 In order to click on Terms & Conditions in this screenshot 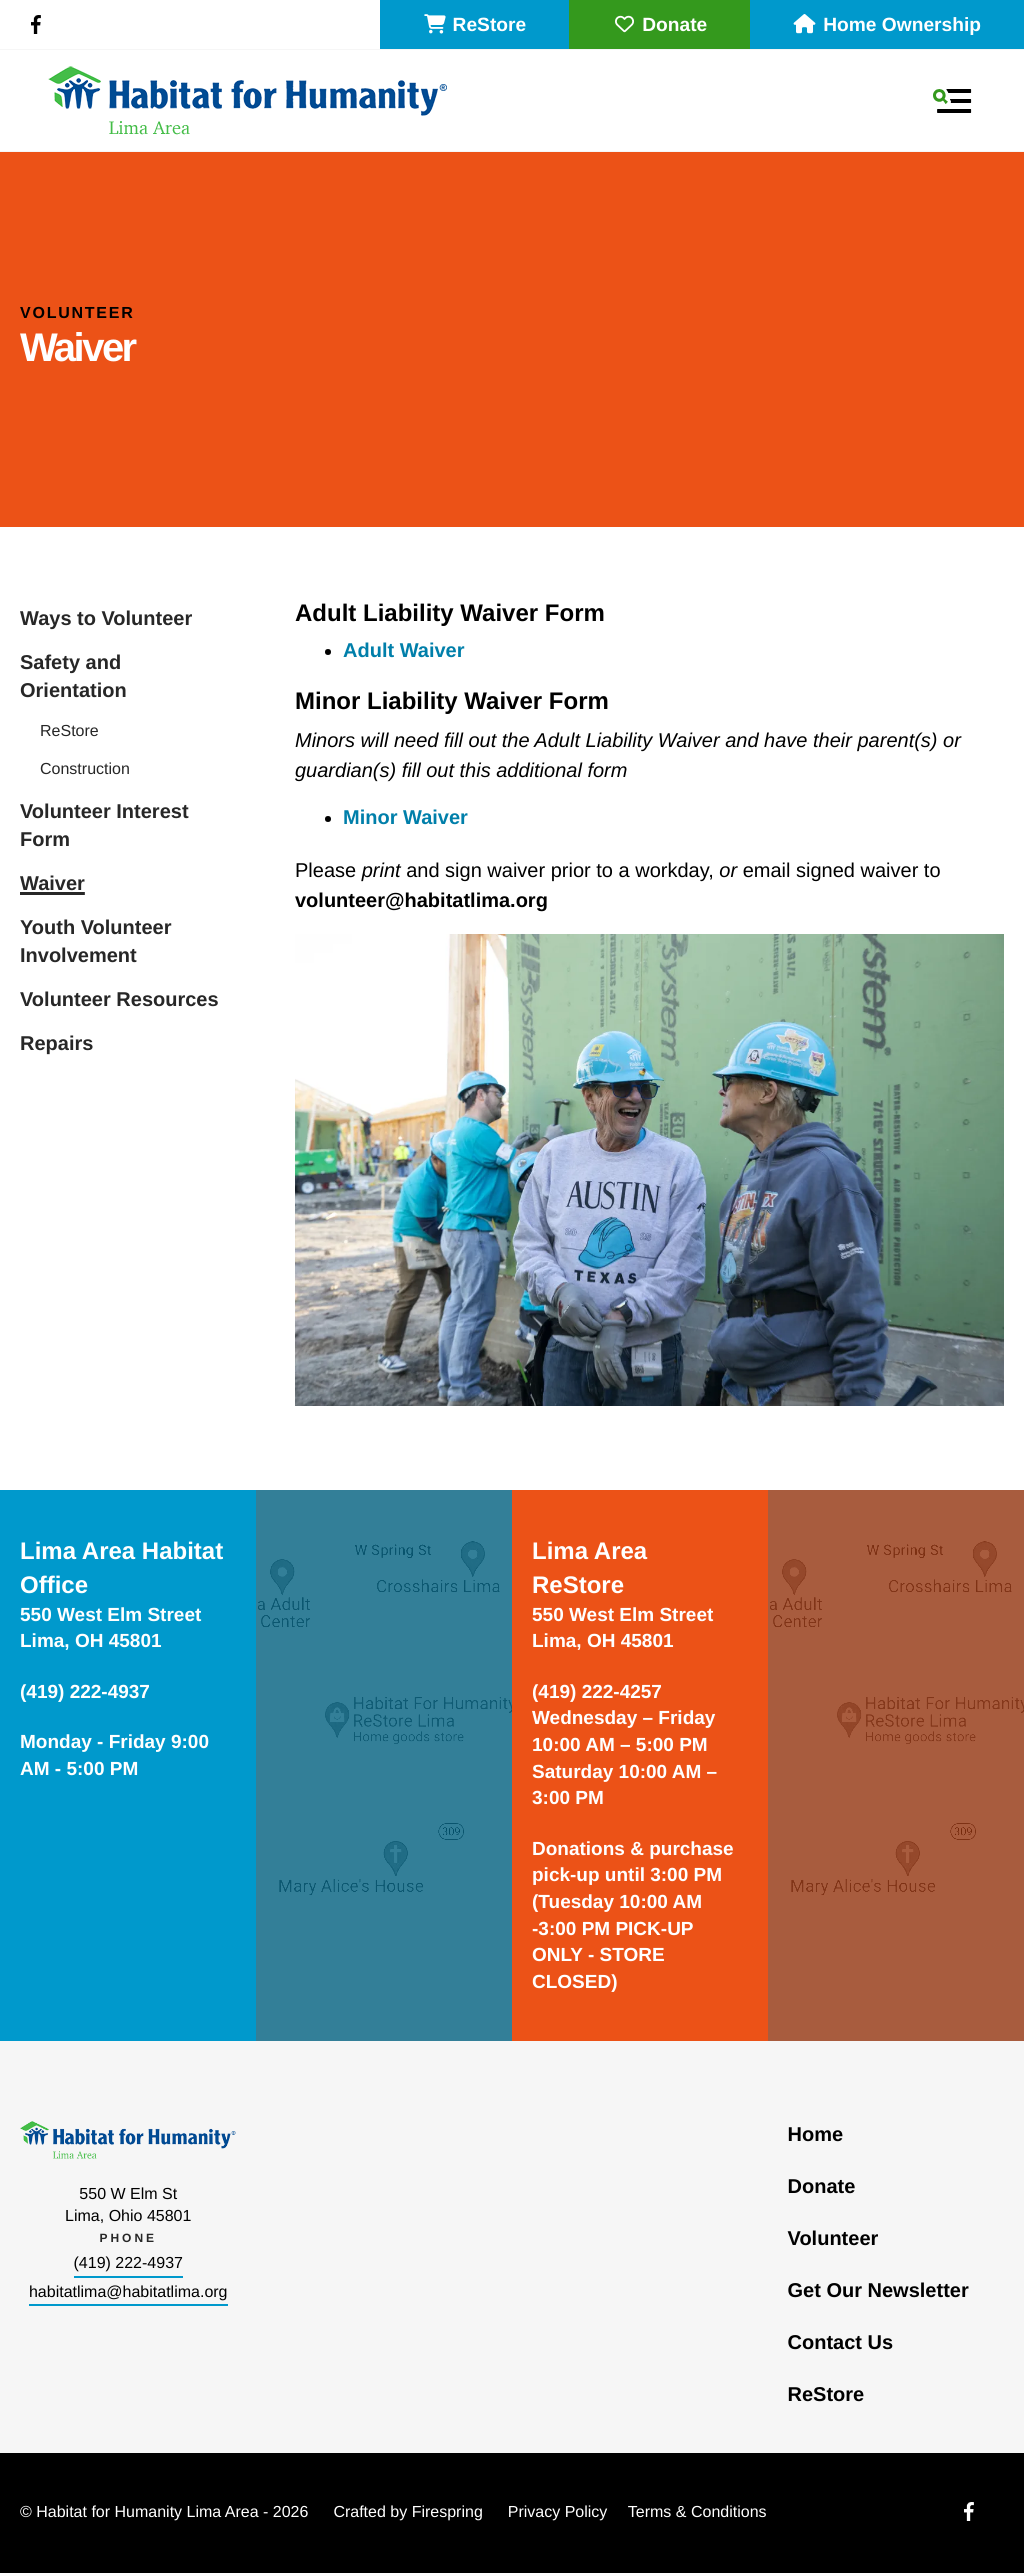, I will do `click(697, 2512)`.